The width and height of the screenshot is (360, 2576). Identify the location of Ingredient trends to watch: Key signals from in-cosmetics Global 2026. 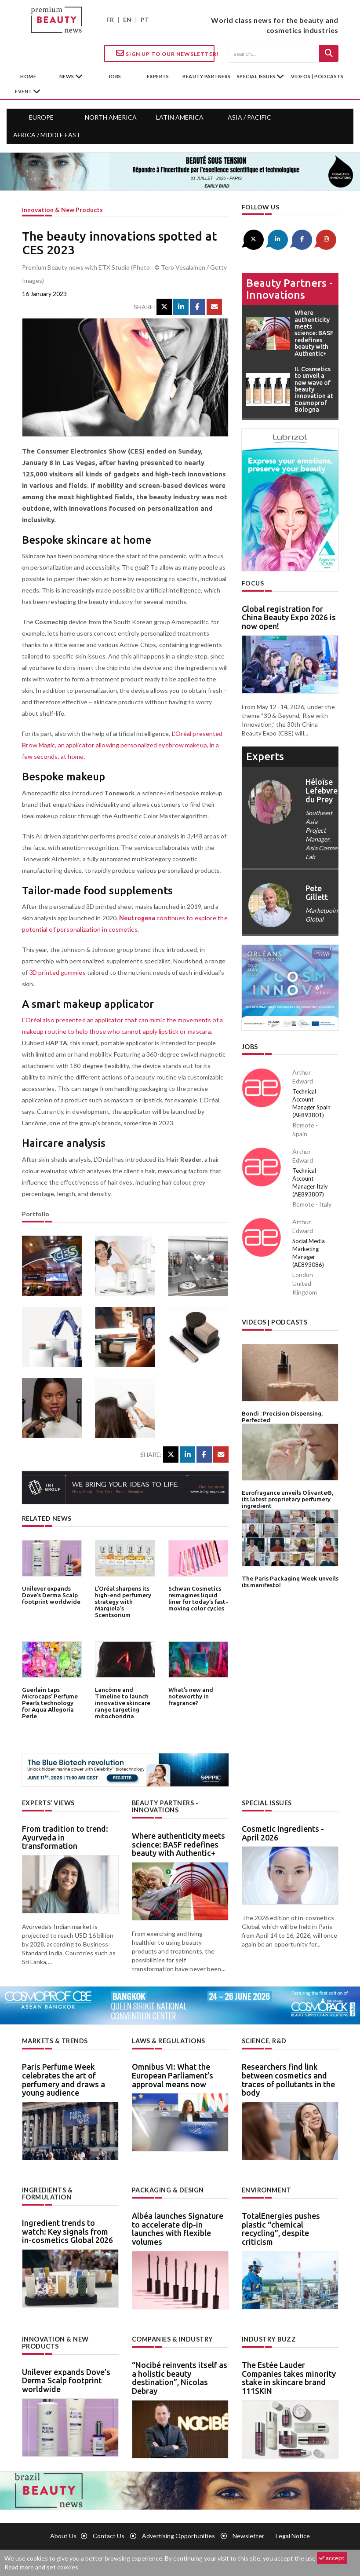
(67, 2230).